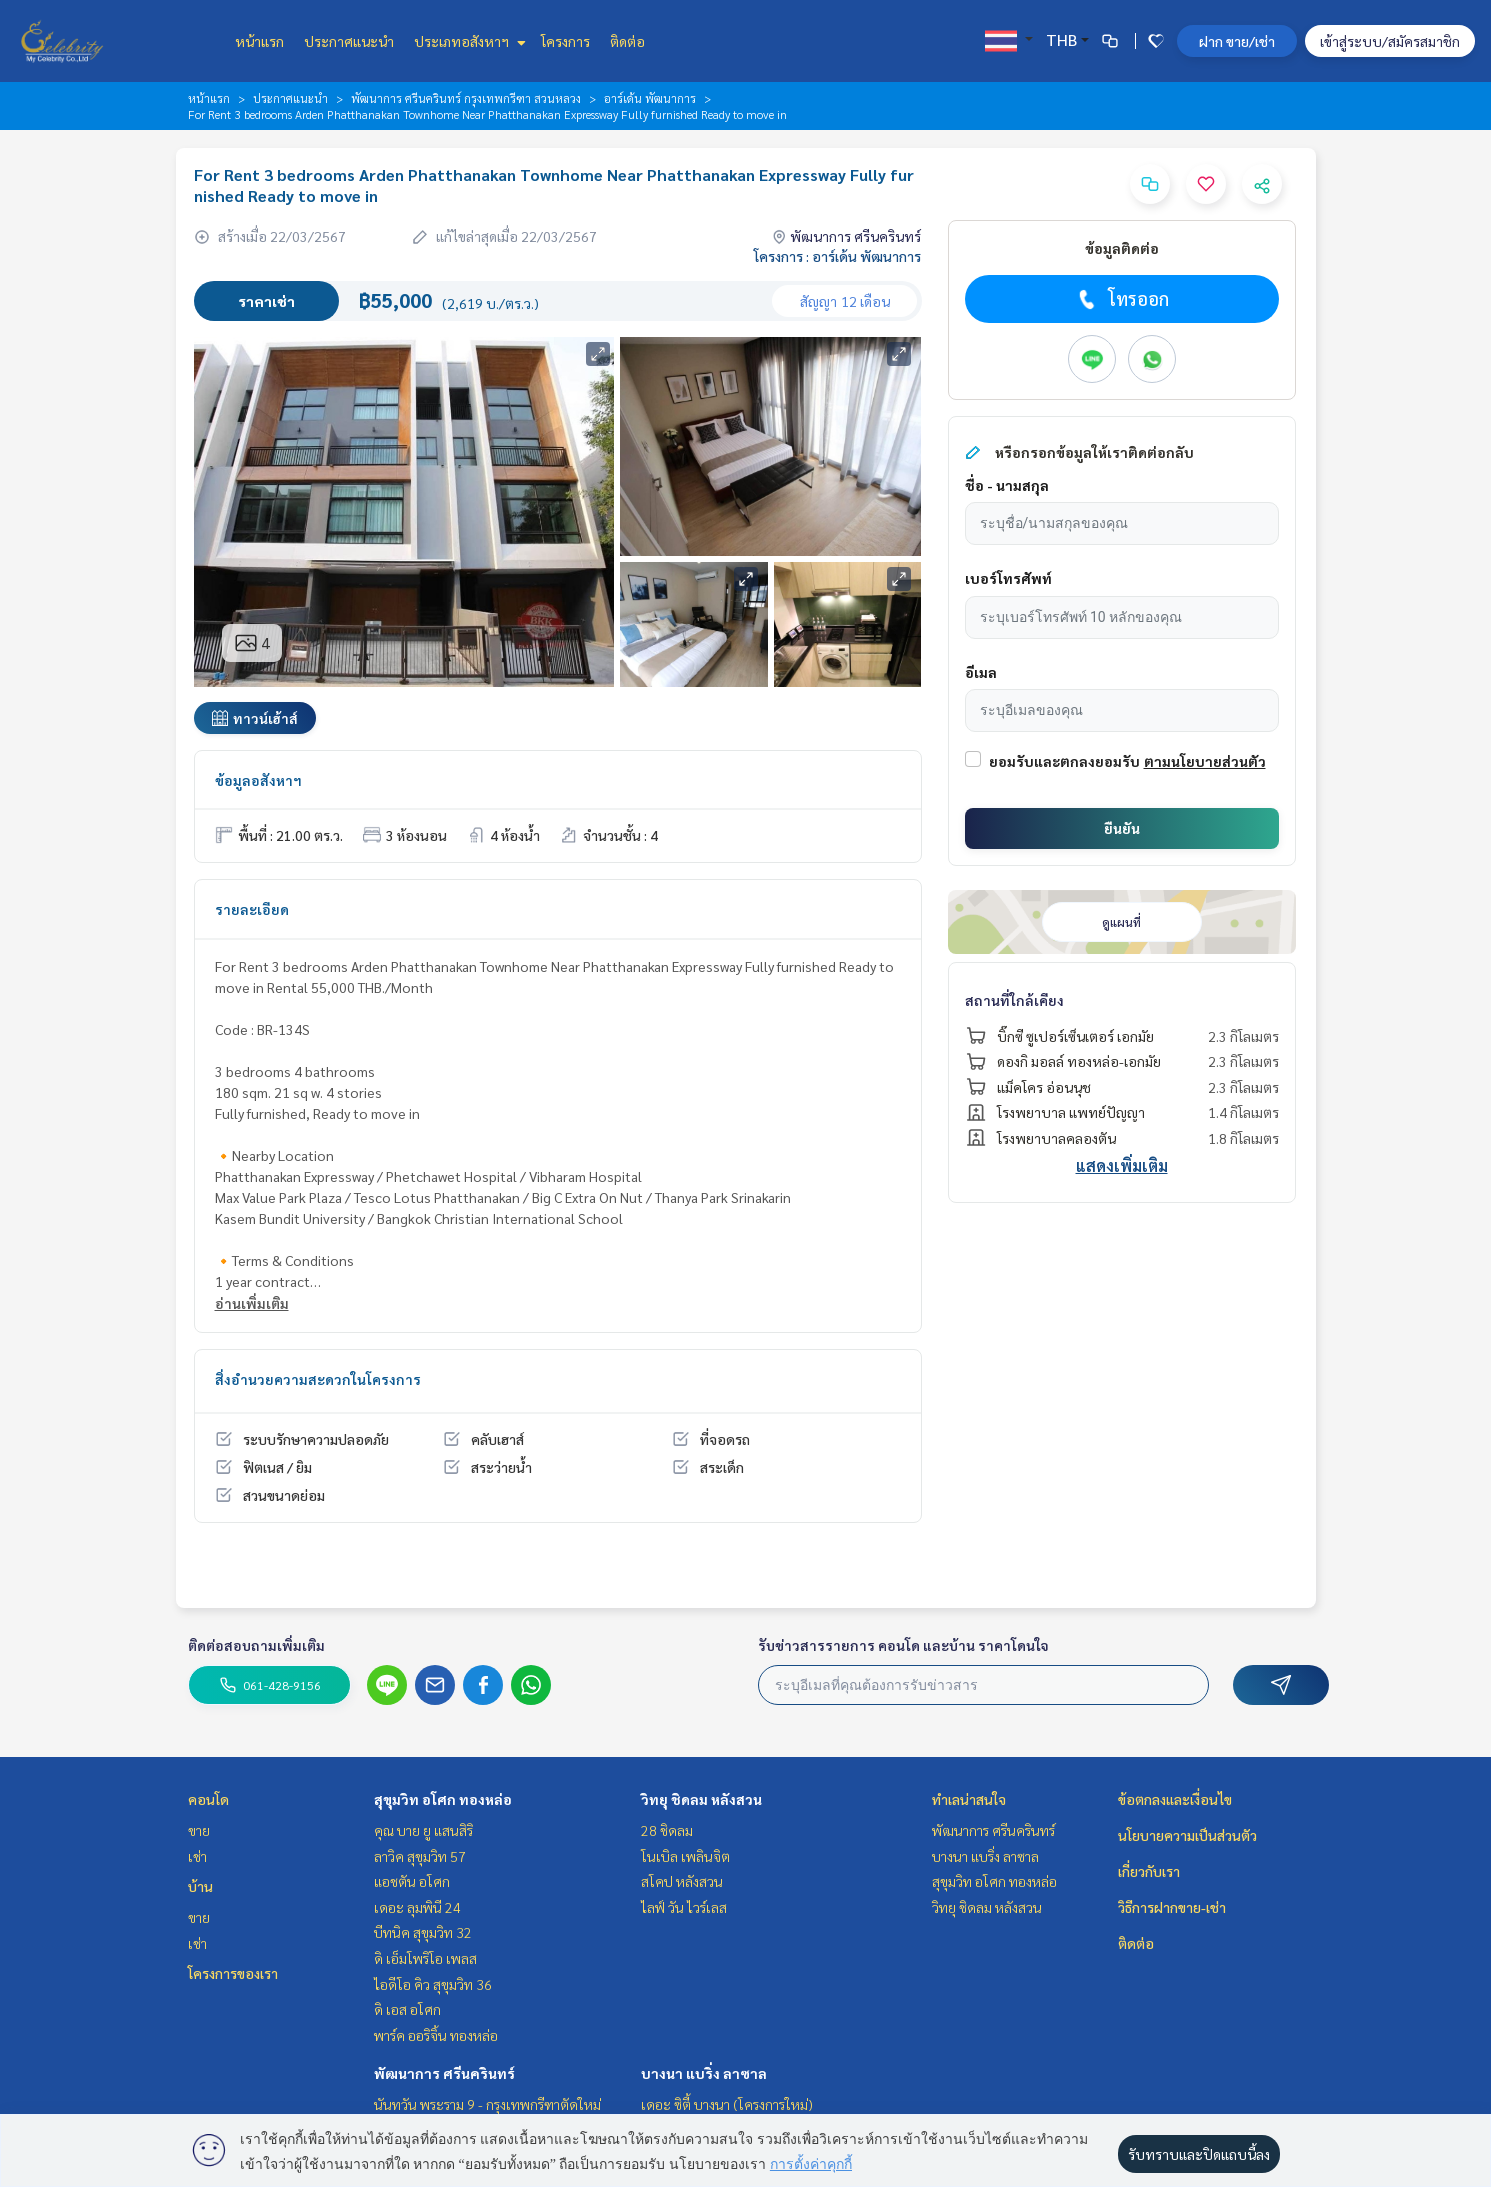 The image size is (1491, 2187). What do you see at coordinates (1175, 1799) in the screenshot?
I see `ข้อตกลงและเงื่อนไข` at bounding box center [1175, 1799].